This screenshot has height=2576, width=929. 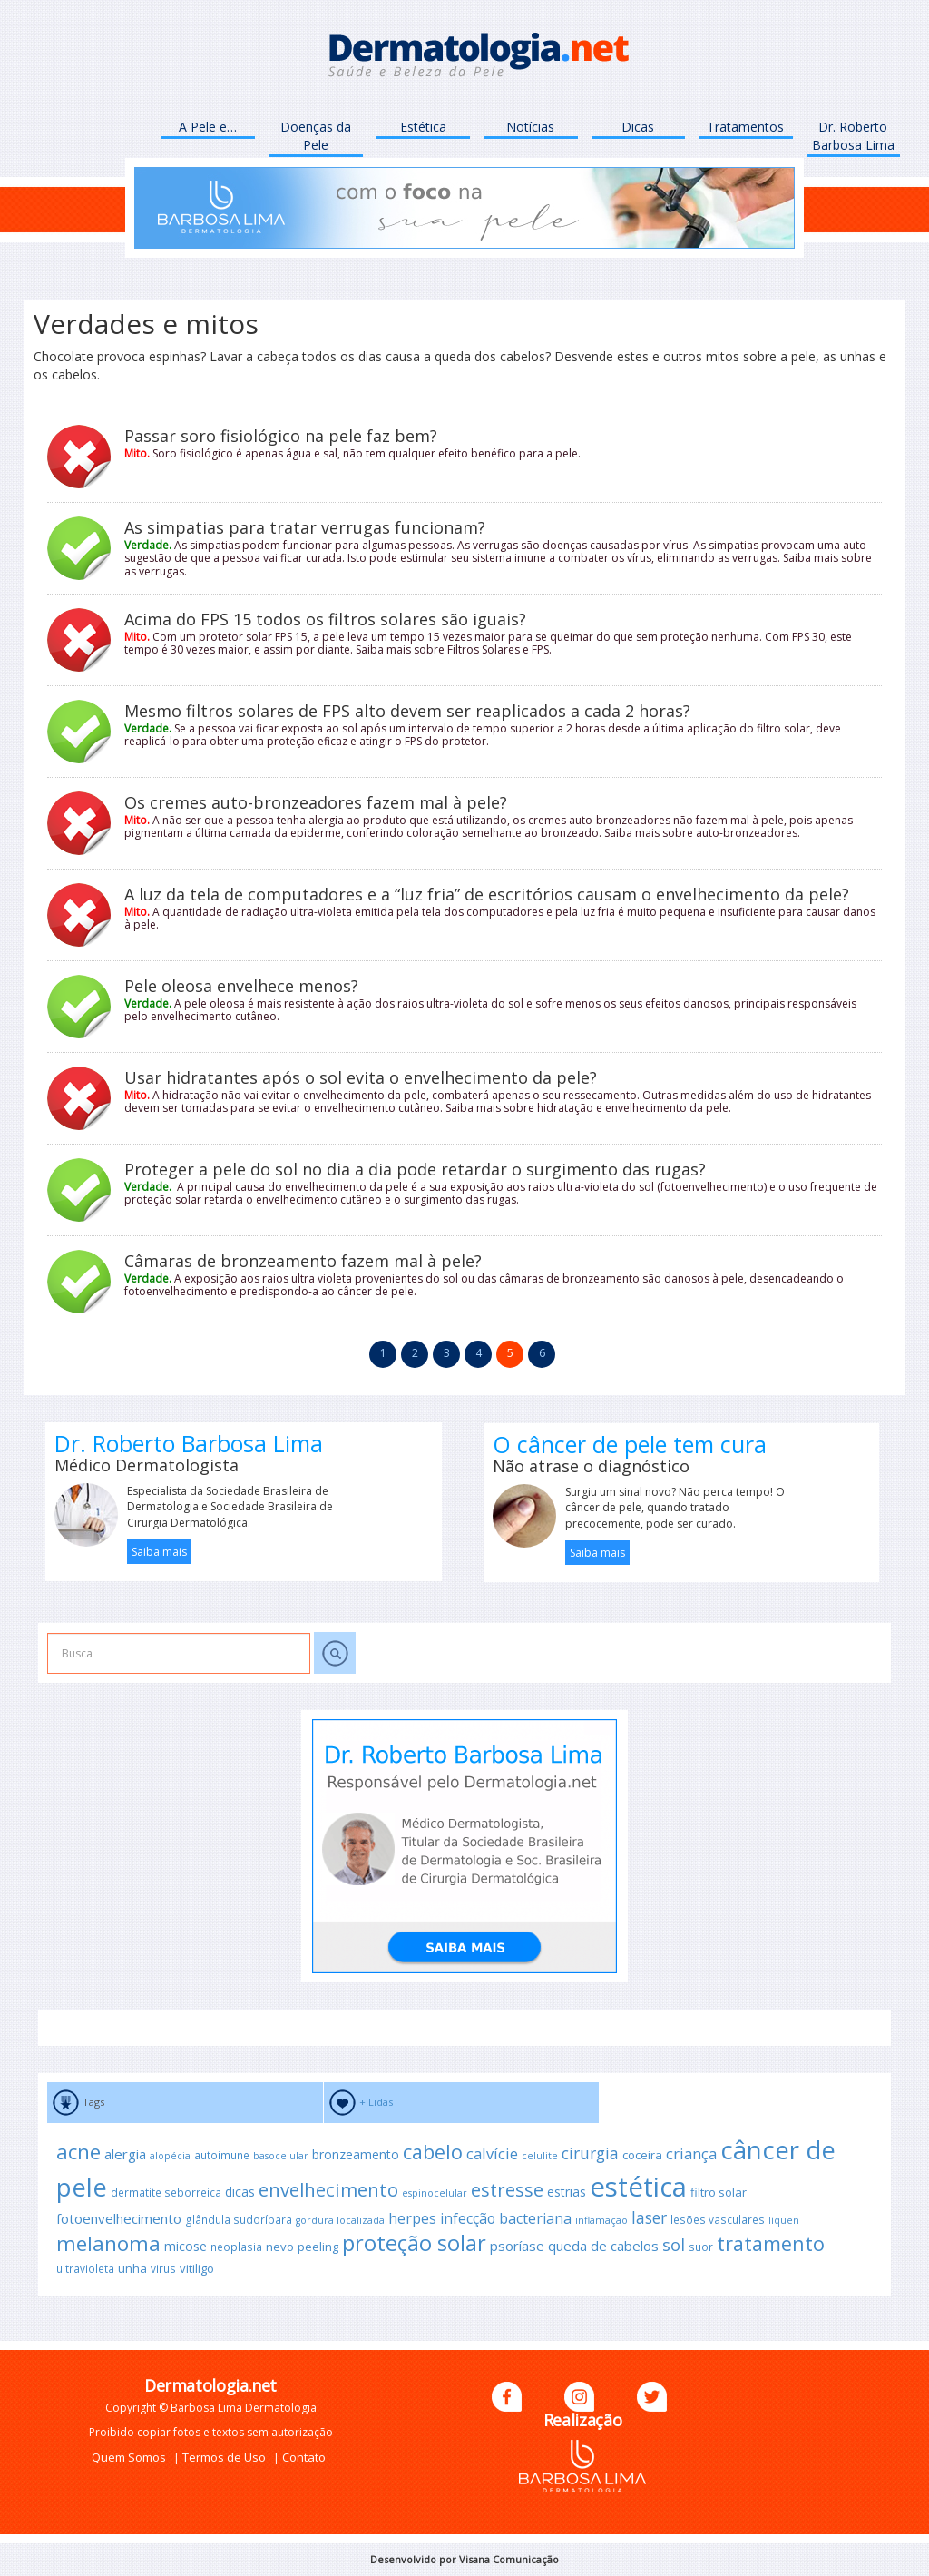 I want to click on envelhecimento cutâneo, so click(x=319, y=1199).